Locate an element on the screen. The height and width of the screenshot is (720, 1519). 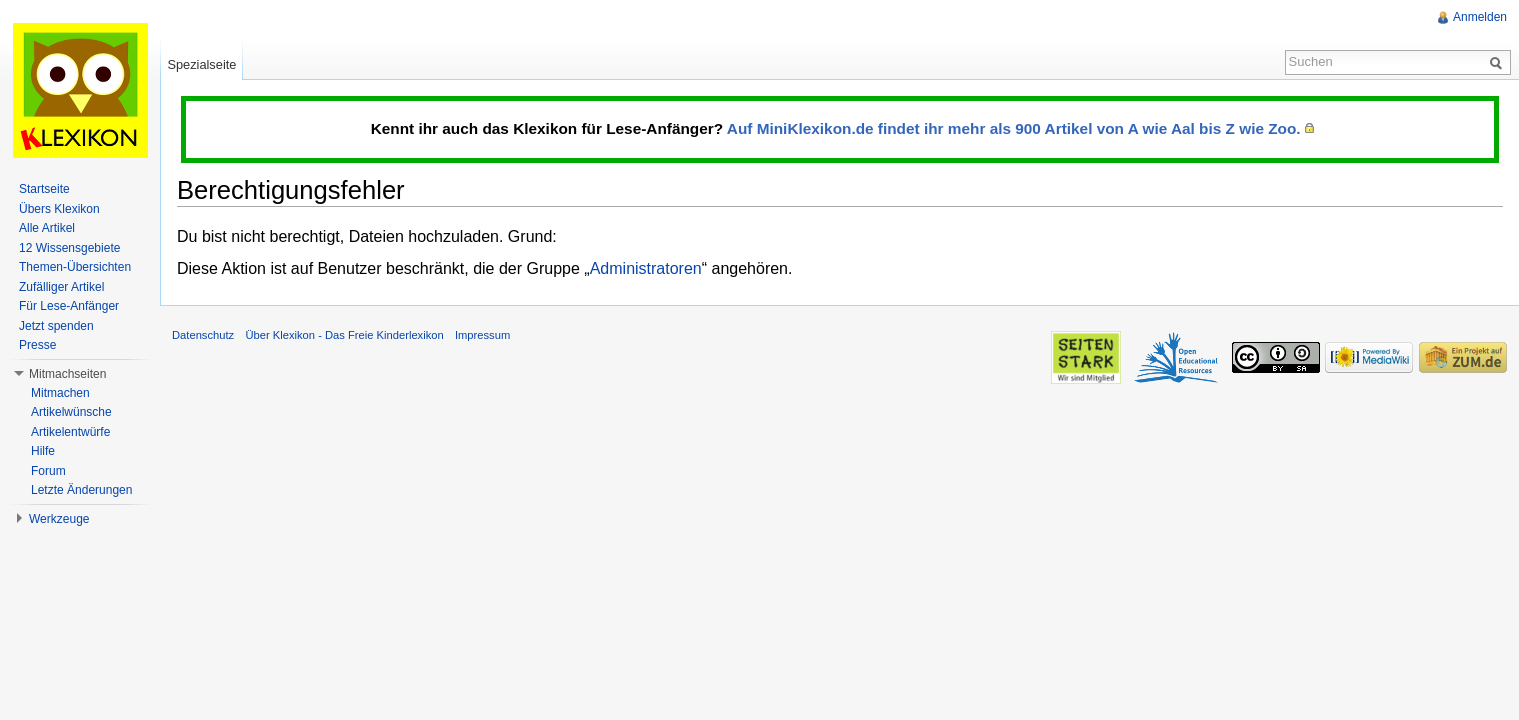
Spezialseite is located at coordinates (201, 64).